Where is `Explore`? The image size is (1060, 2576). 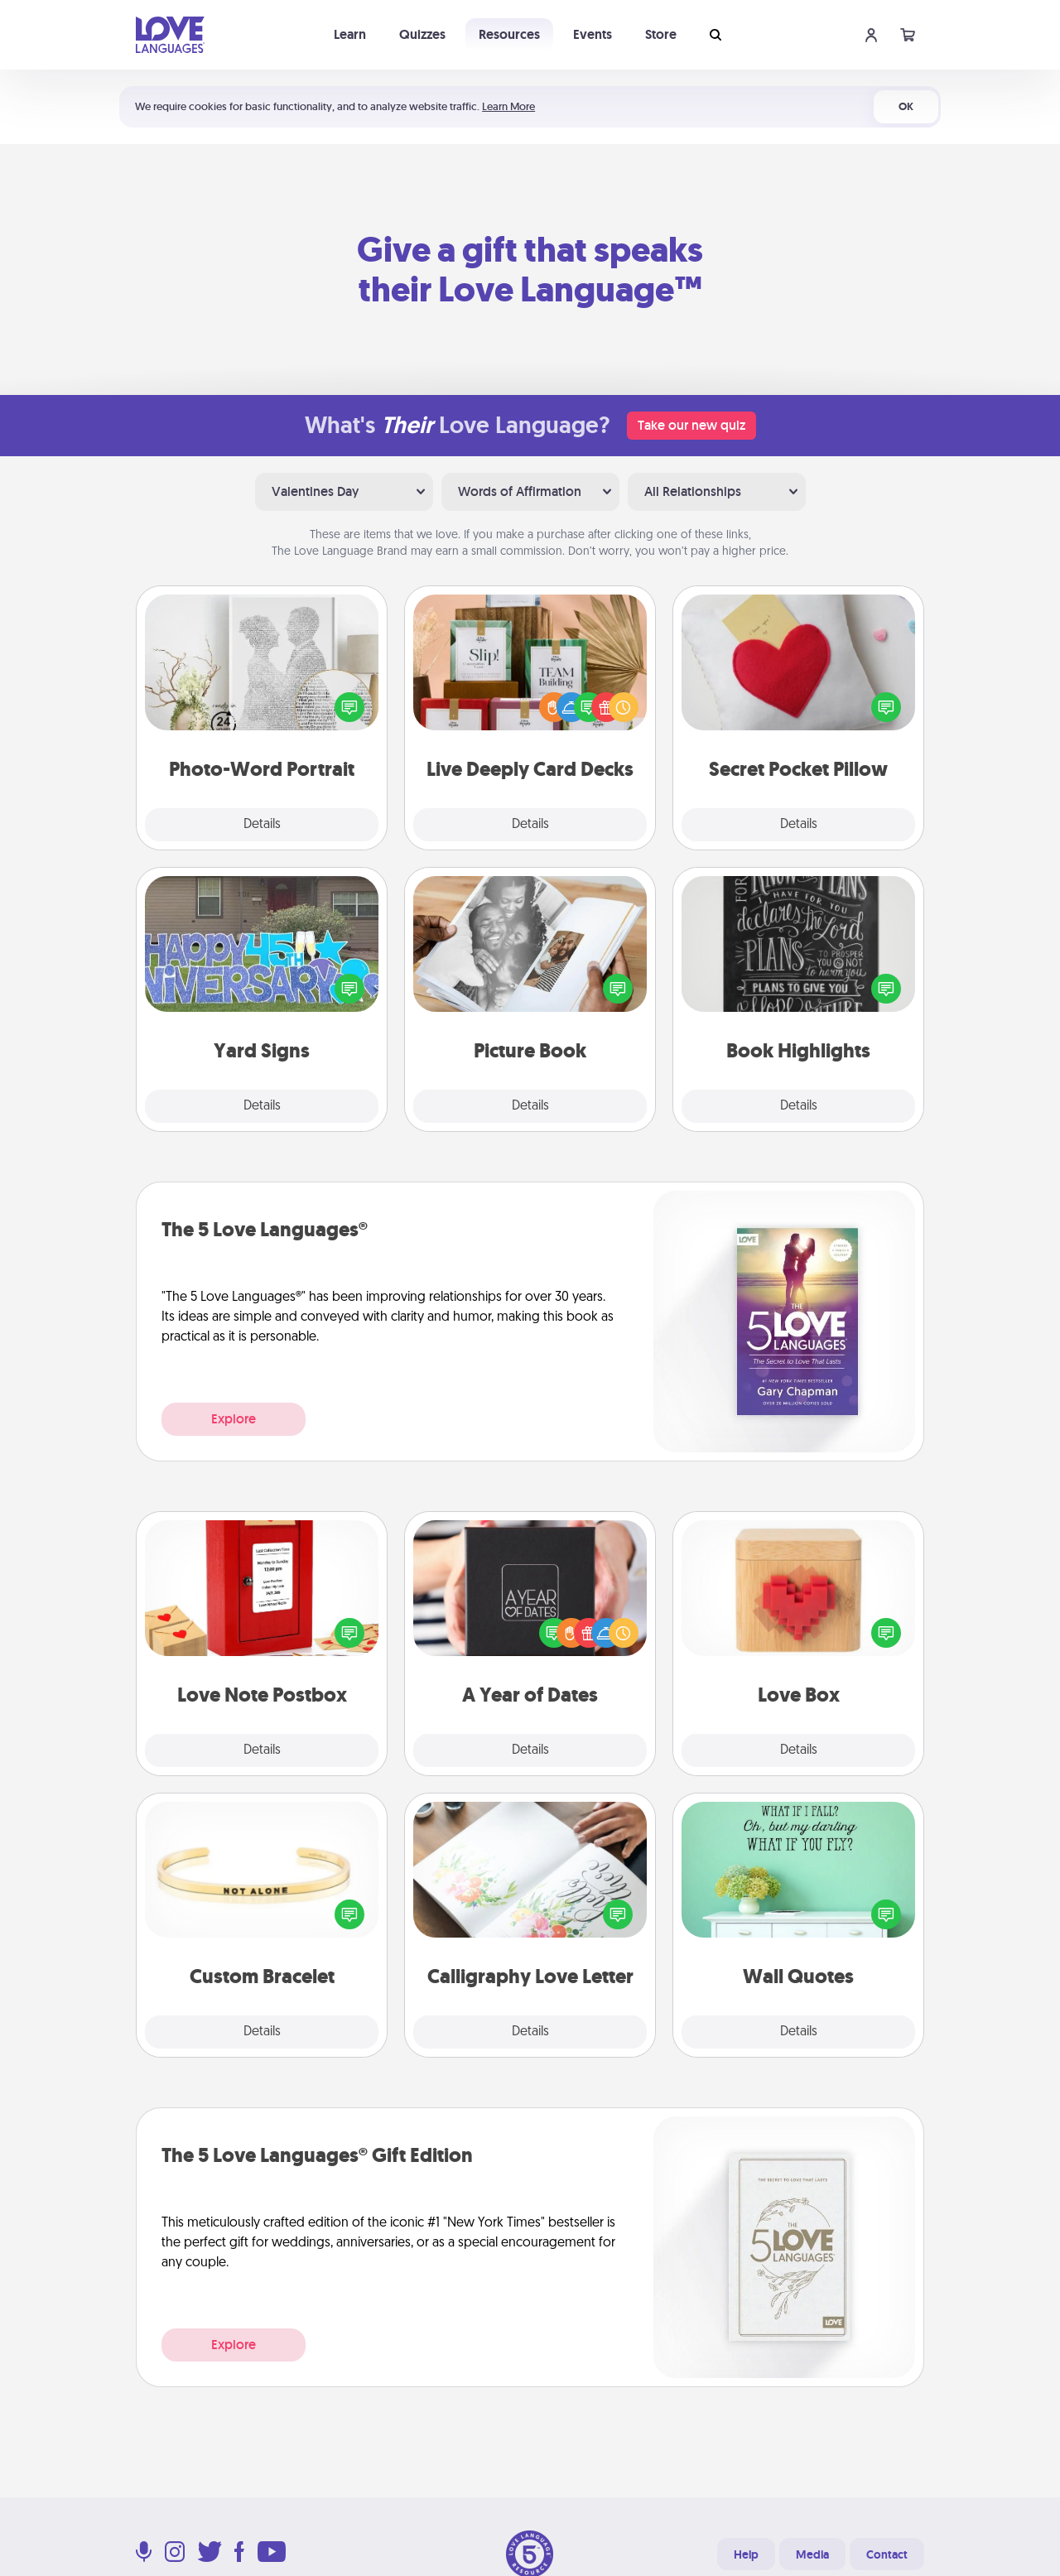 Explore is located at coordinates (233, 1419).